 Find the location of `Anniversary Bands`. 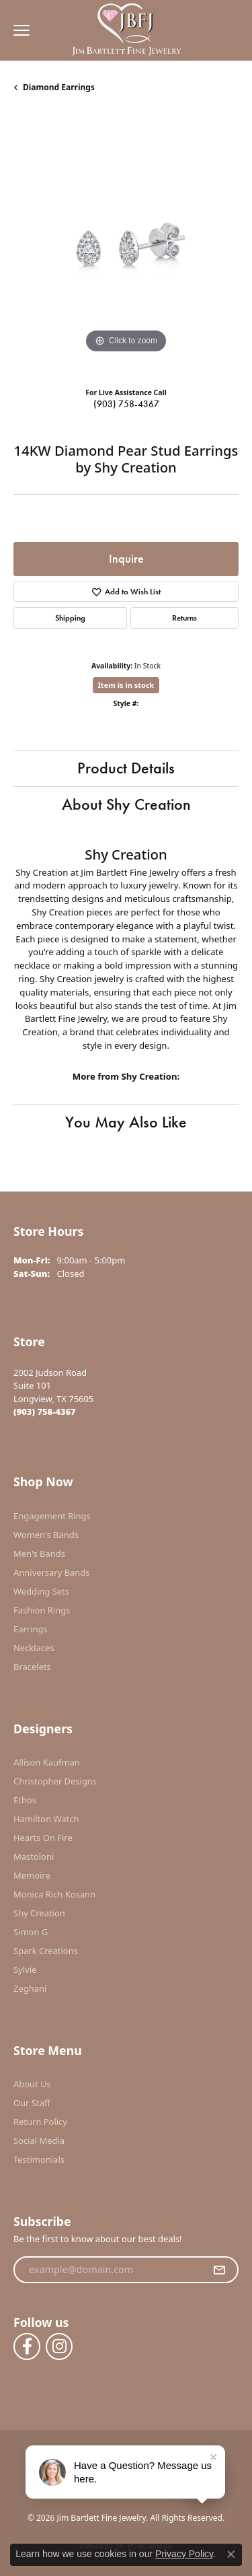

Anniversary Bands is located at coordinates (51, 1572).